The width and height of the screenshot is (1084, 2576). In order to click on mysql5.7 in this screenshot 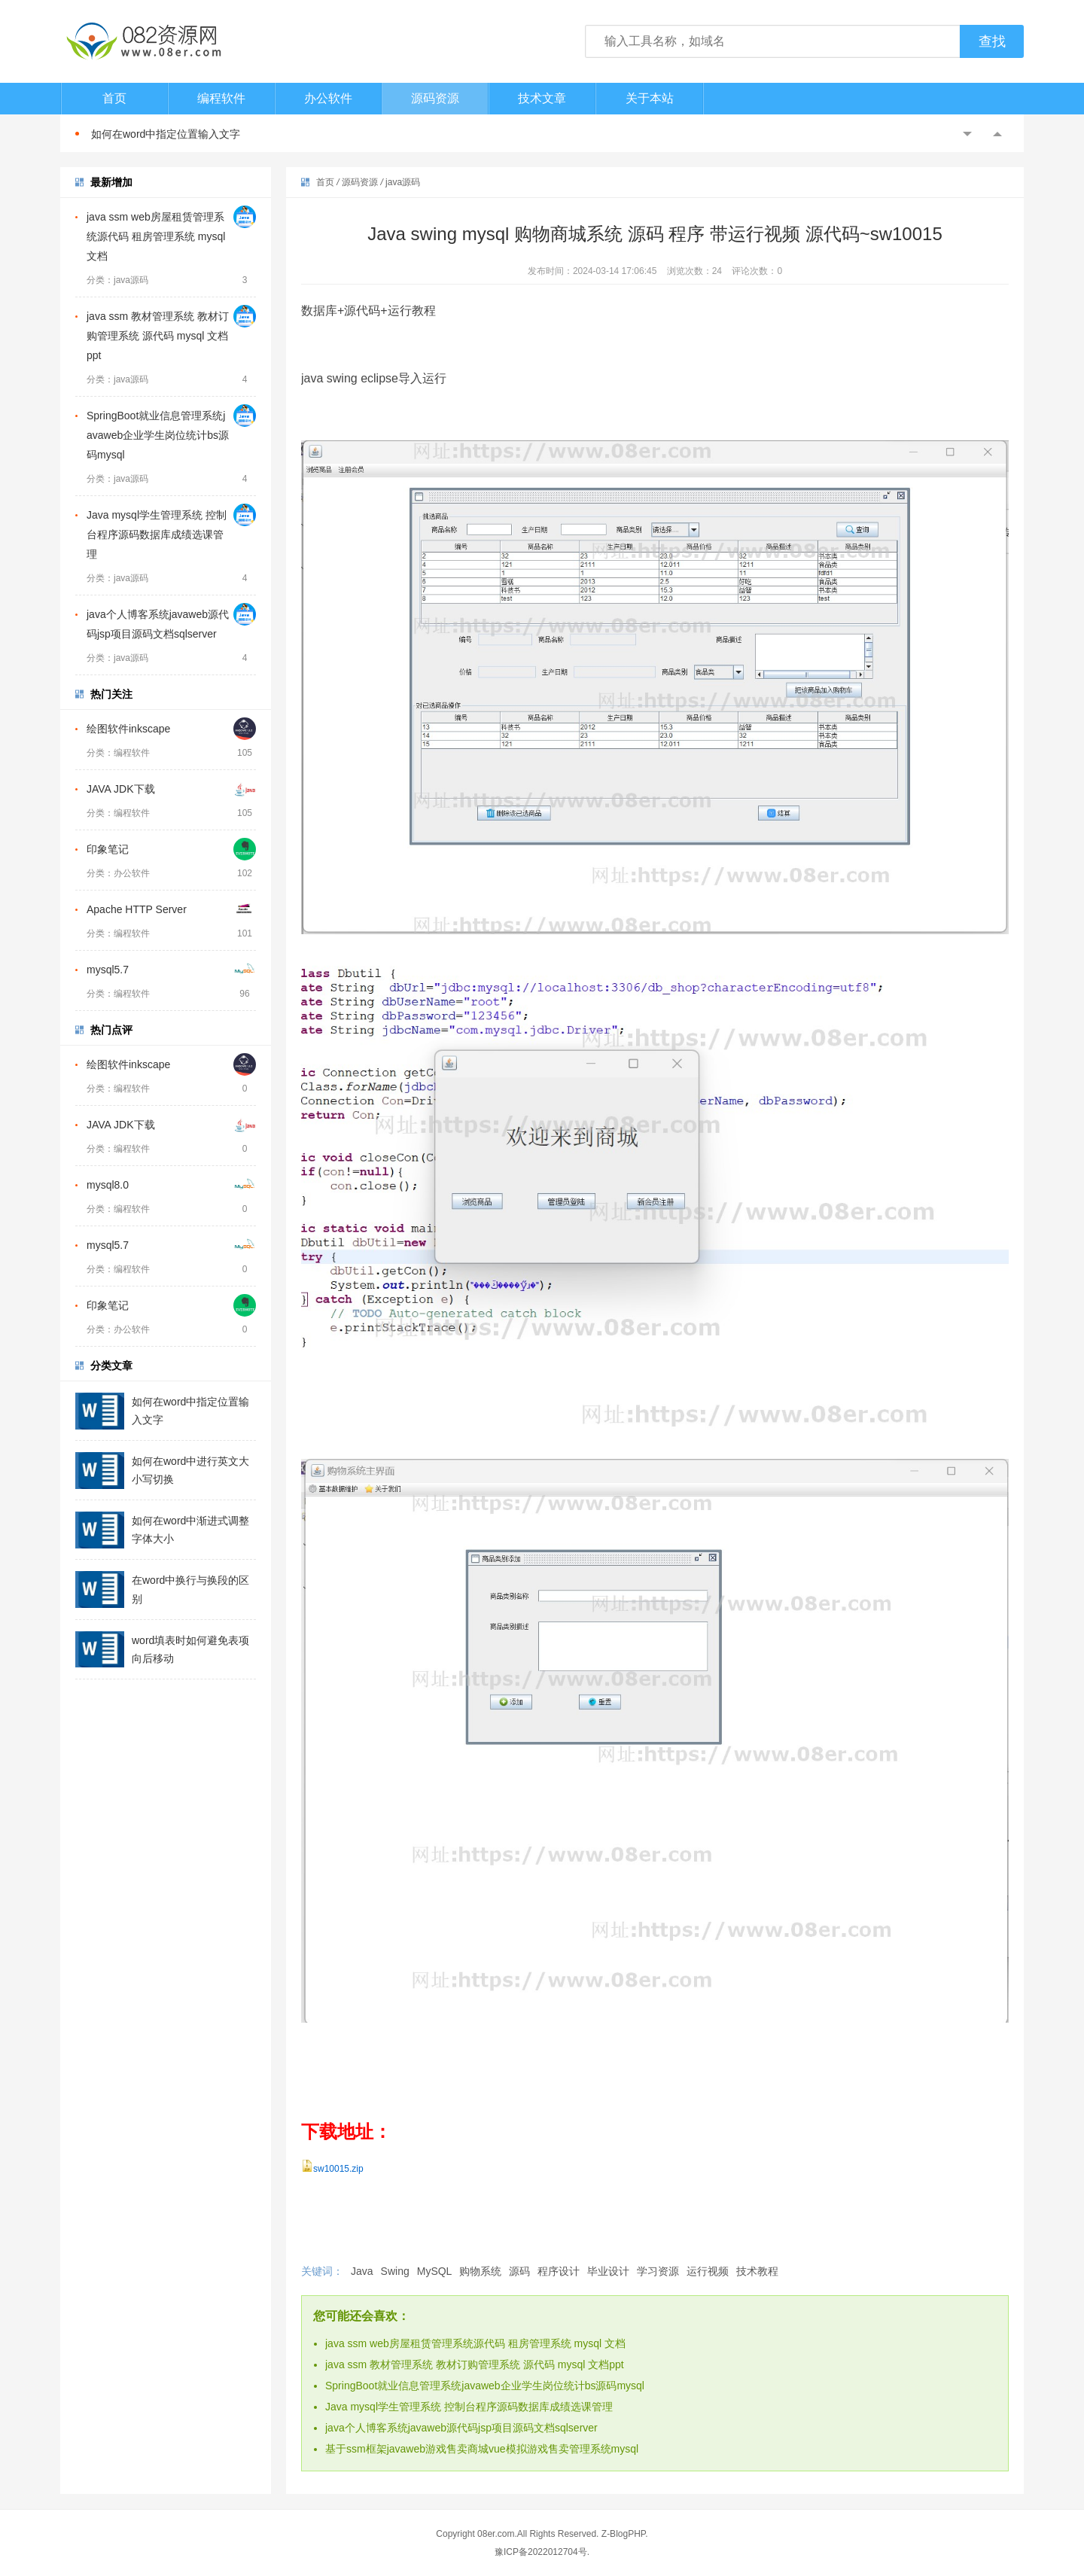, I will do `click(108, 970)`.